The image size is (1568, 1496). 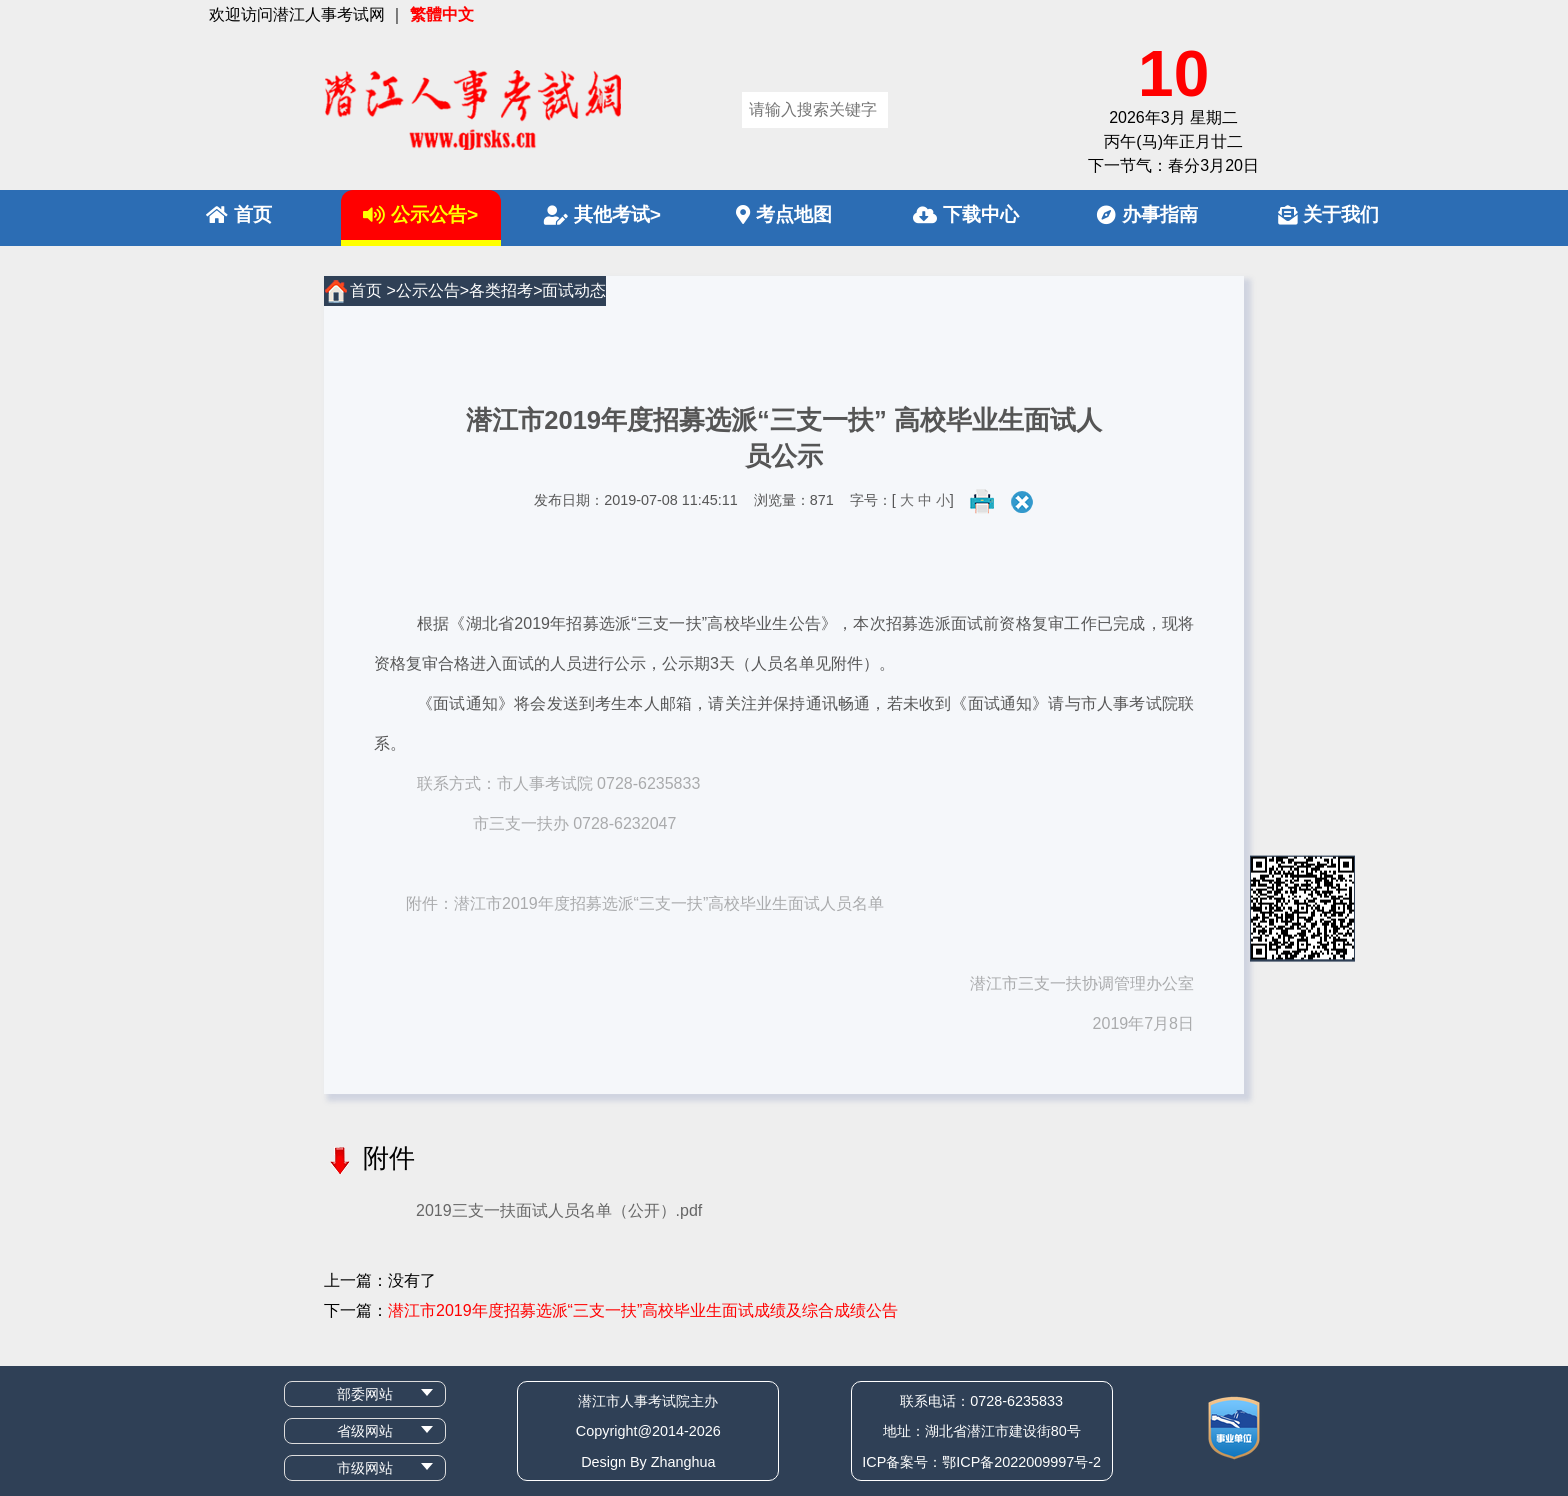 I want to click on 部委网站, so click(x=365, y=1394).